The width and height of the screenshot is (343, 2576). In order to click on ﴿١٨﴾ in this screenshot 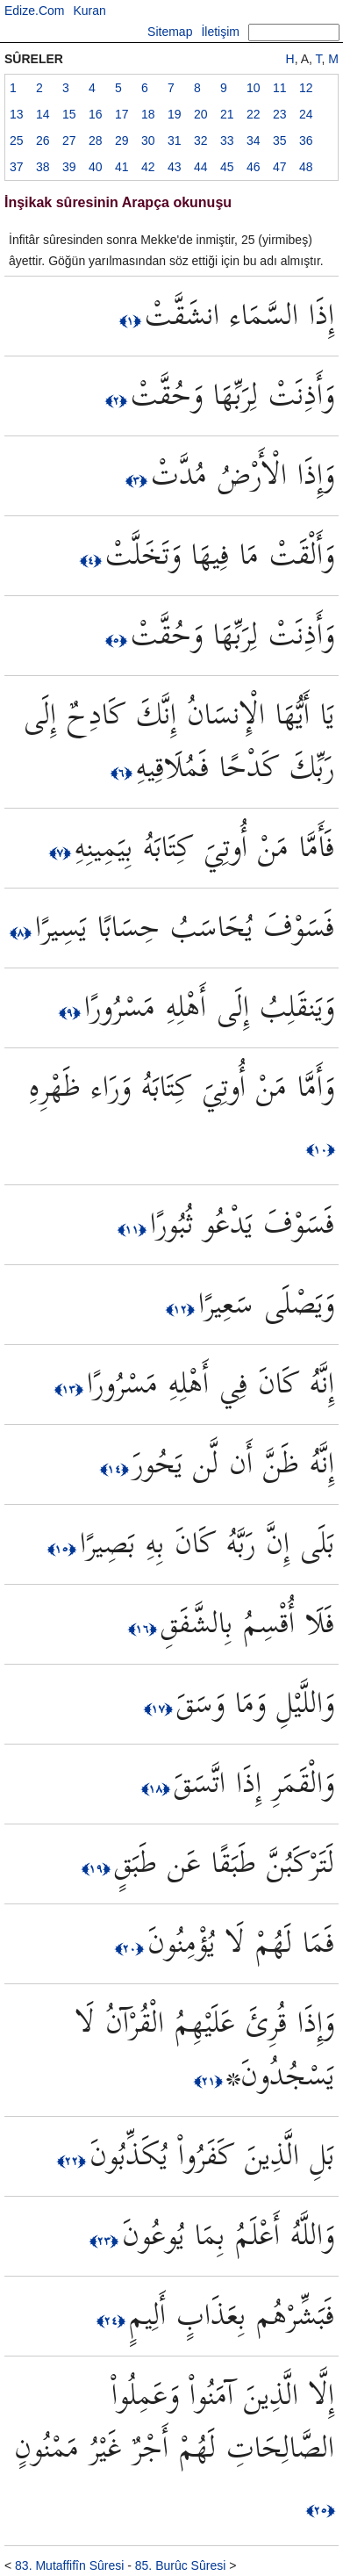, I will do `click(157, 1788)`.